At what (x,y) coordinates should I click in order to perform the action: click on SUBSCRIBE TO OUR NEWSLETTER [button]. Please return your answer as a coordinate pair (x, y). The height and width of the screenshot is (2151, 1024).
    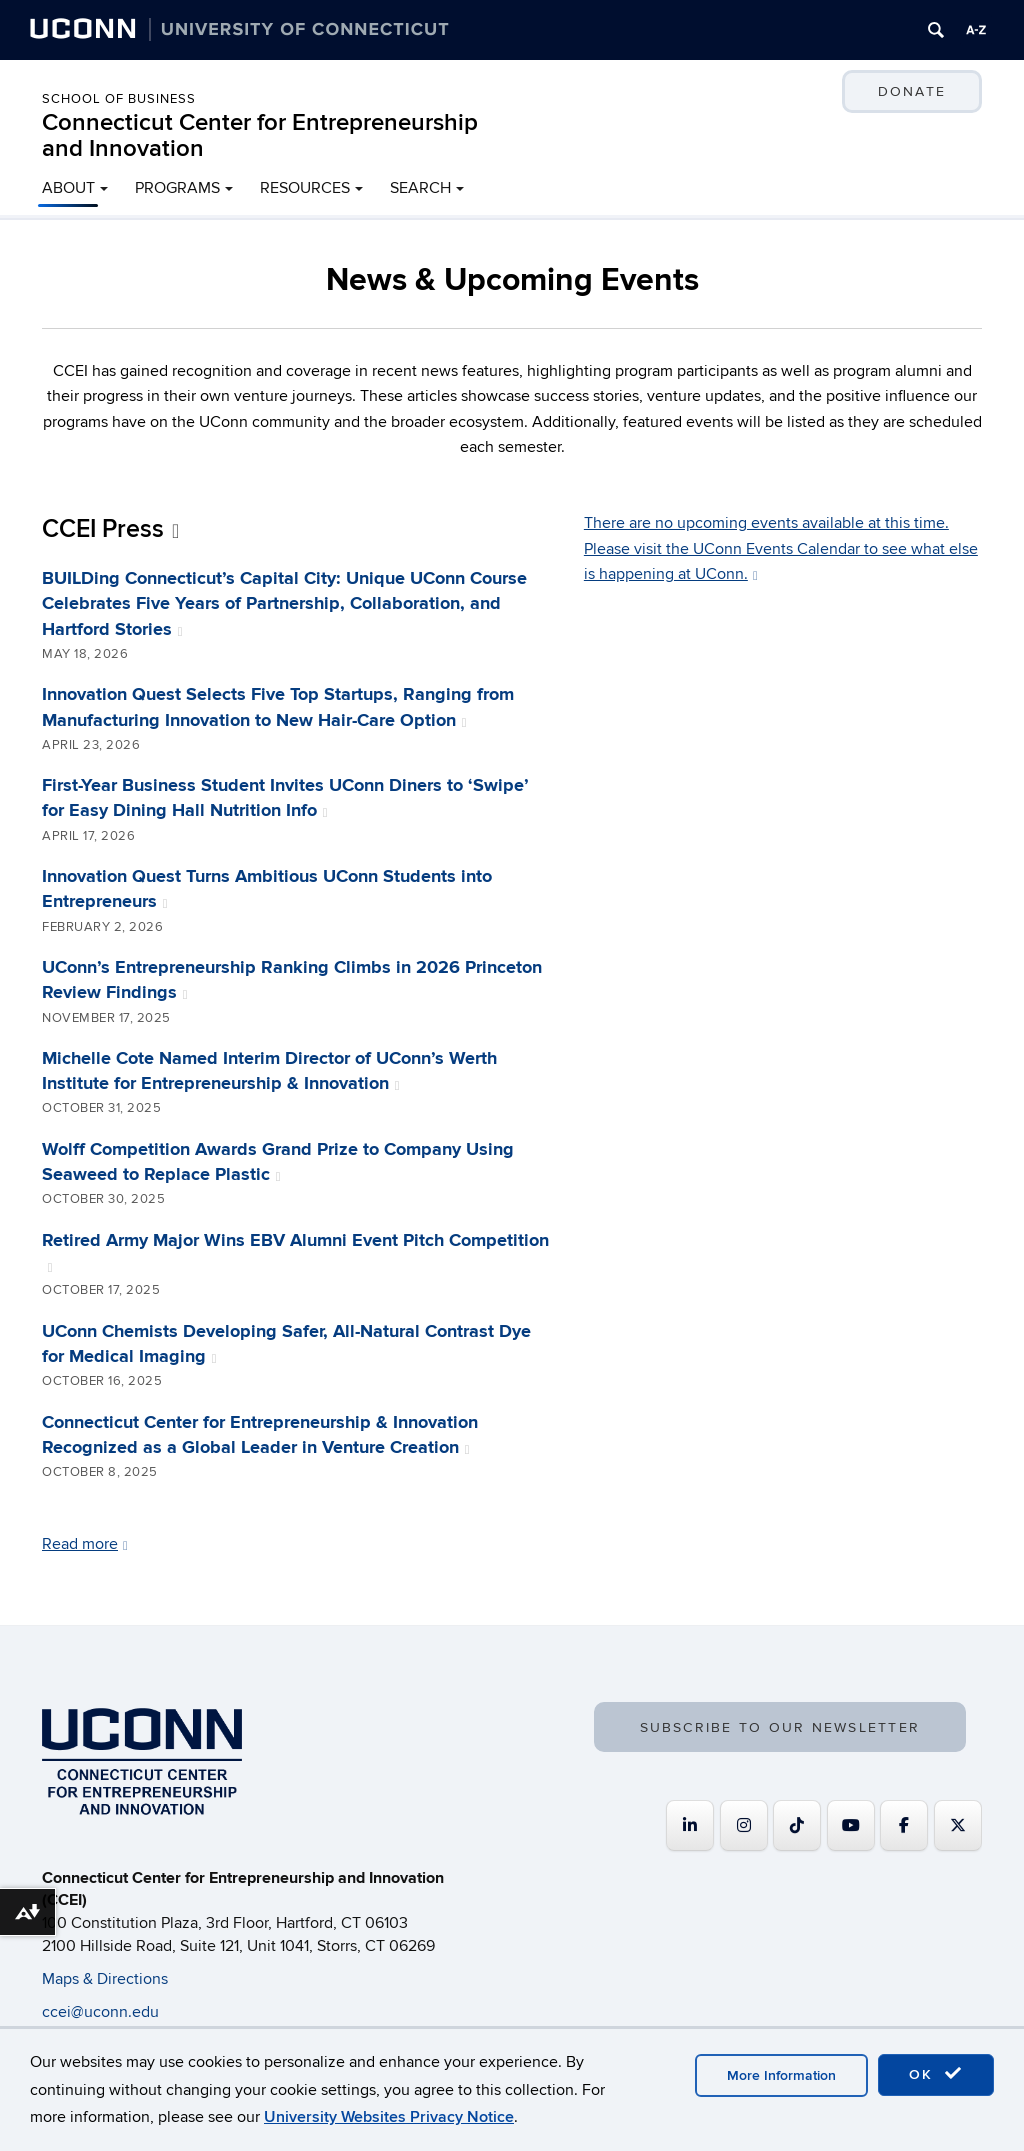
    Looking at the image, I should click on (780, 1727).